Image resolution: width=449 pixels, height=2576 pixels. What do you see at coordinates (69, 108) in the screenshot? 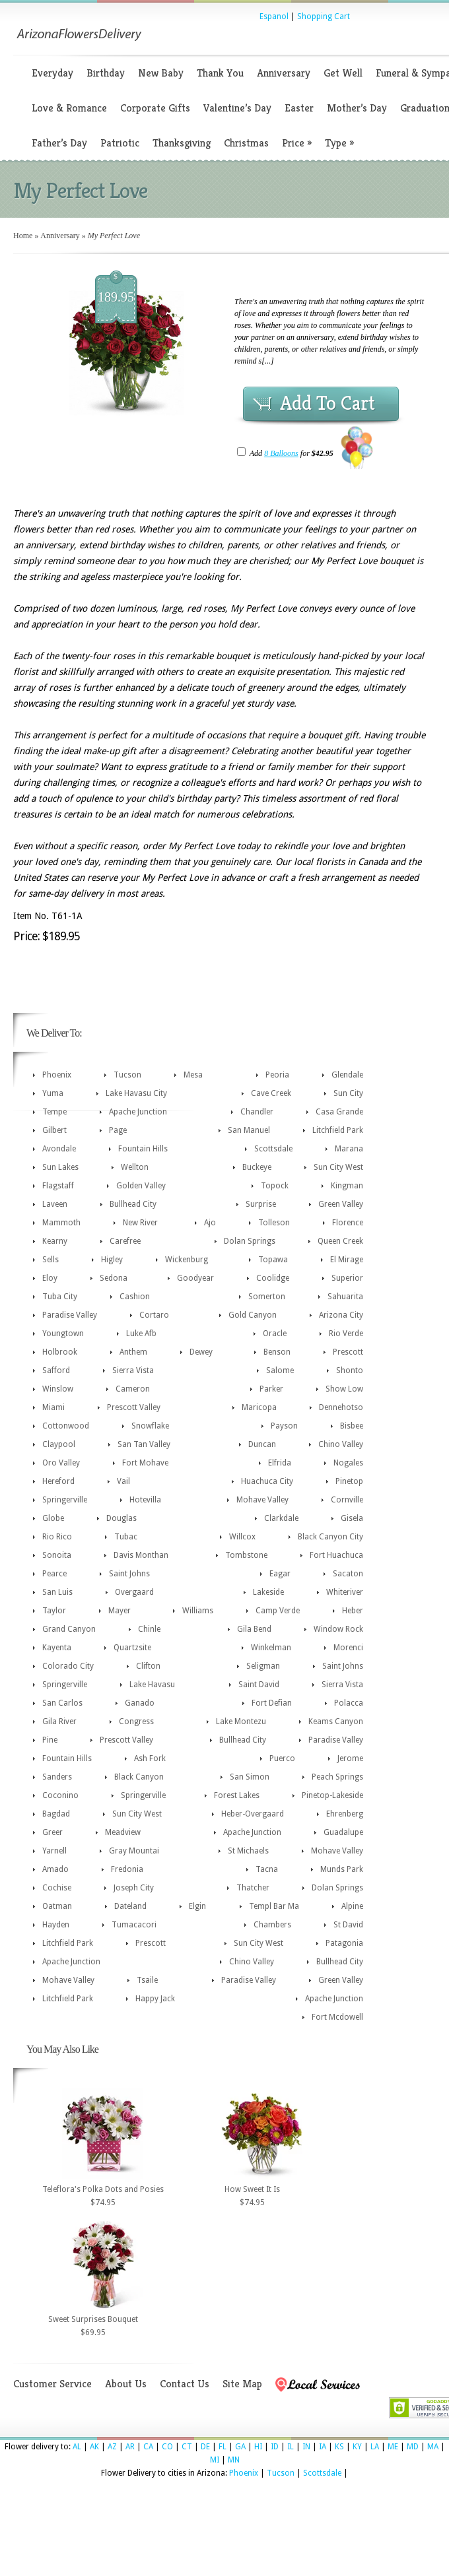
I see `Love & Romance` at bounding box center [69, 108].